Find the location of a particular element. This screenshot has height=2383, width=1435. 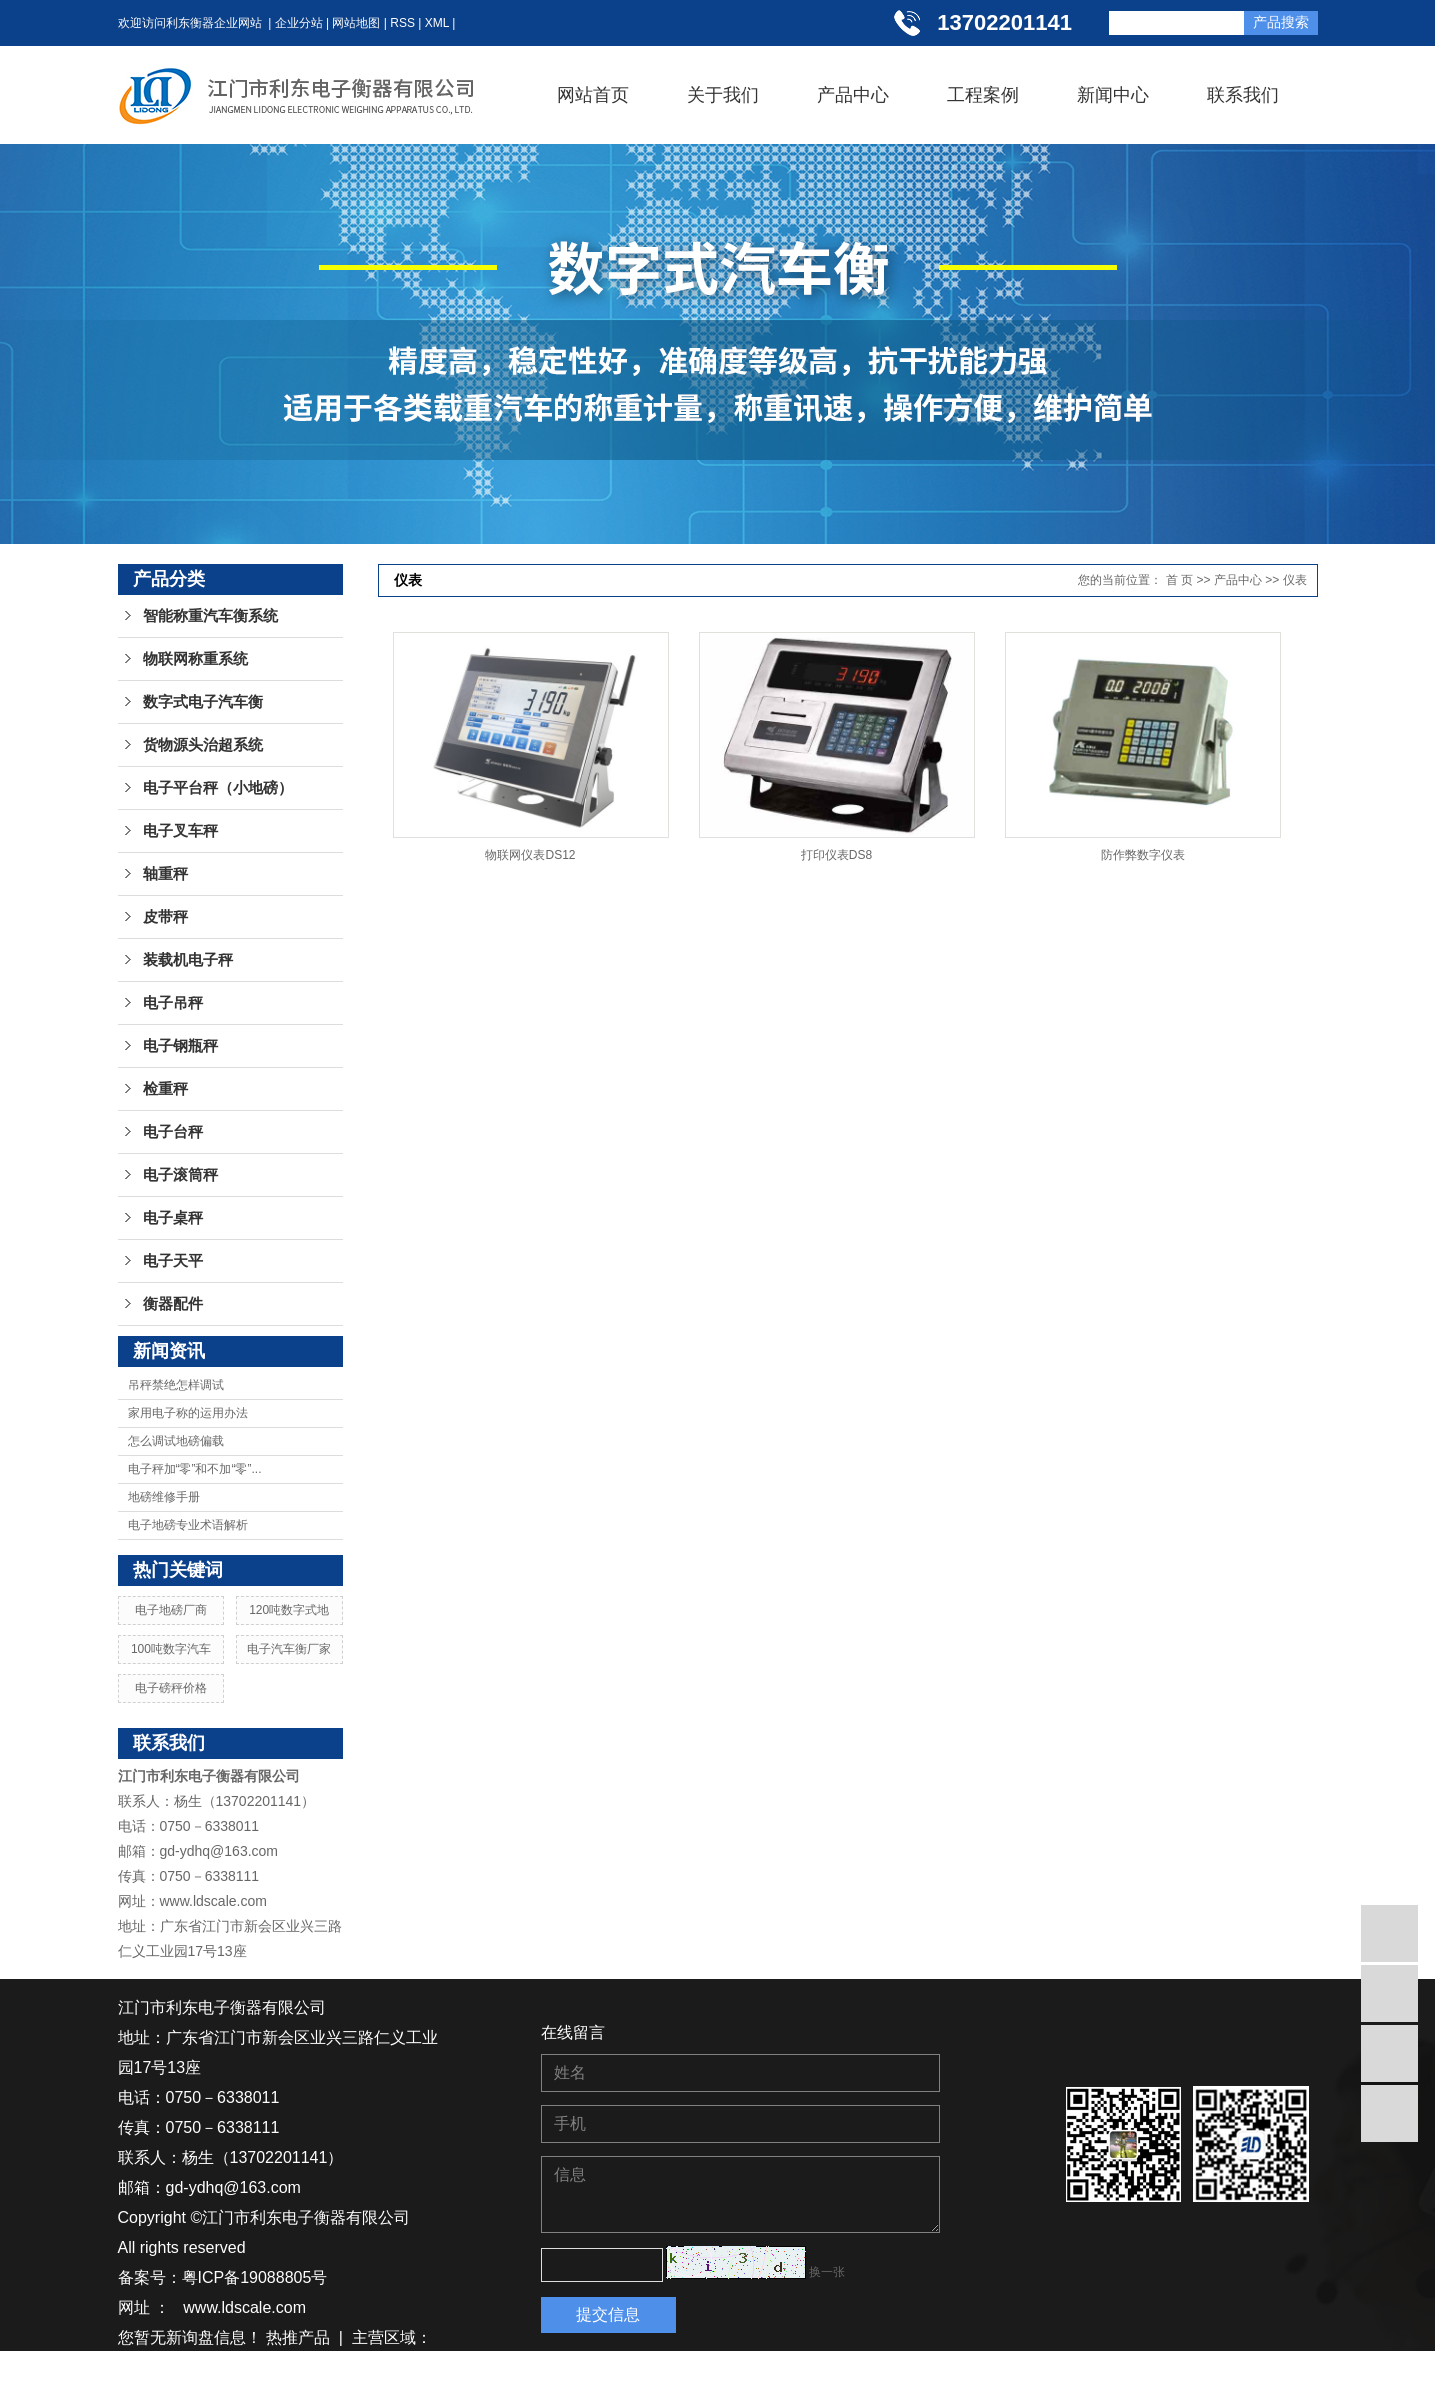

广东 is located at coordinates (352, 2367).